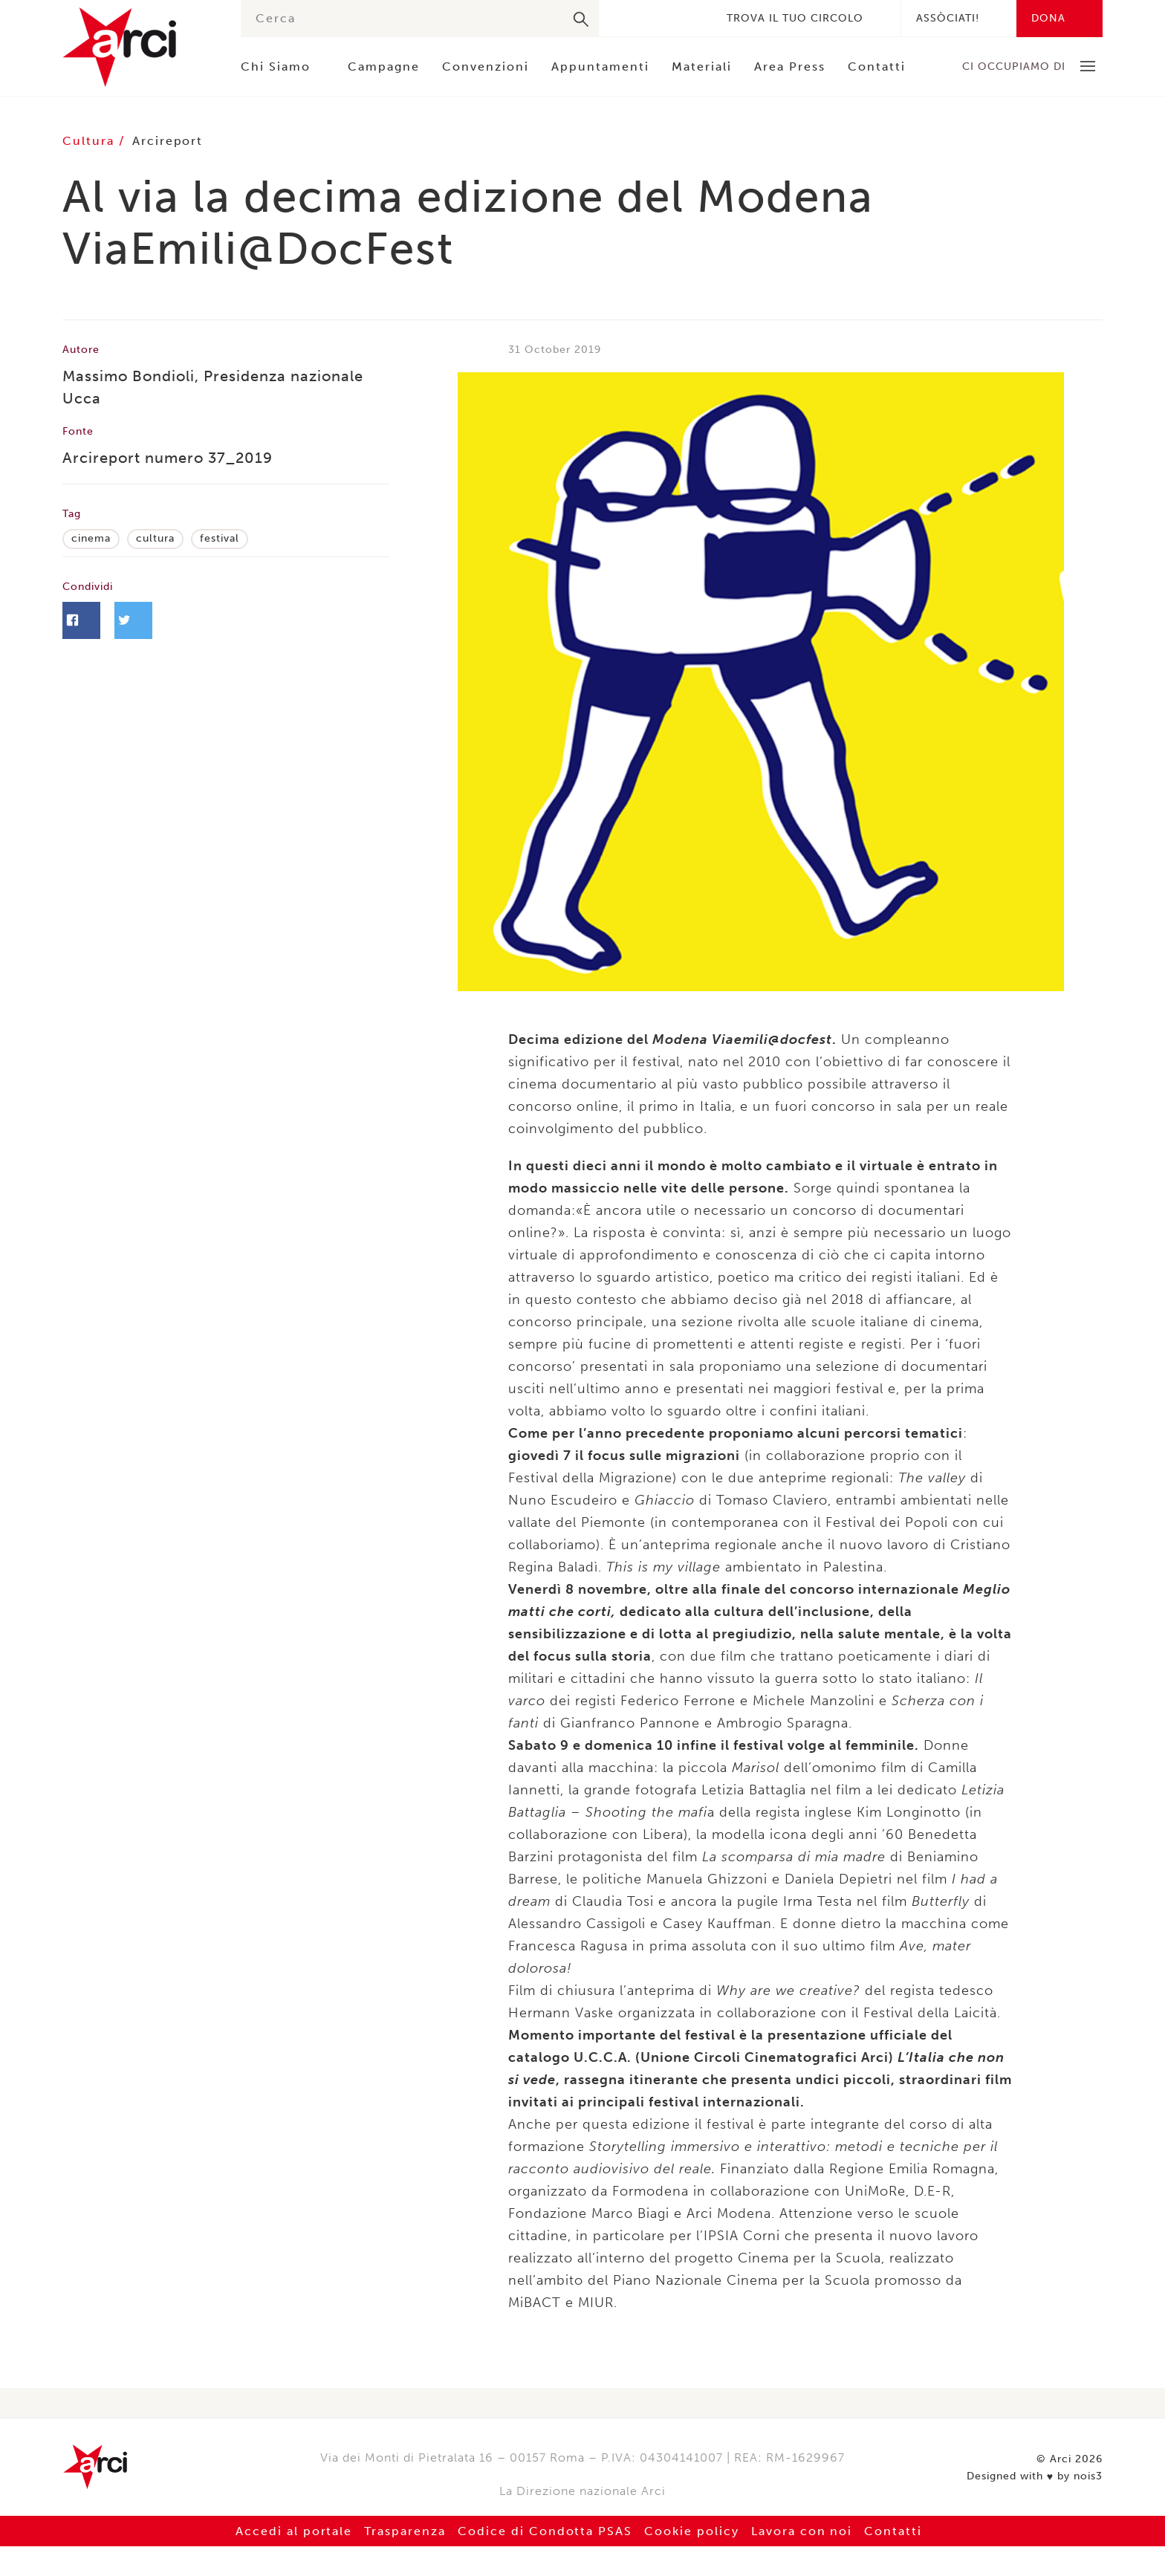  I want to click on Cookie policy, so click(691, 2531).